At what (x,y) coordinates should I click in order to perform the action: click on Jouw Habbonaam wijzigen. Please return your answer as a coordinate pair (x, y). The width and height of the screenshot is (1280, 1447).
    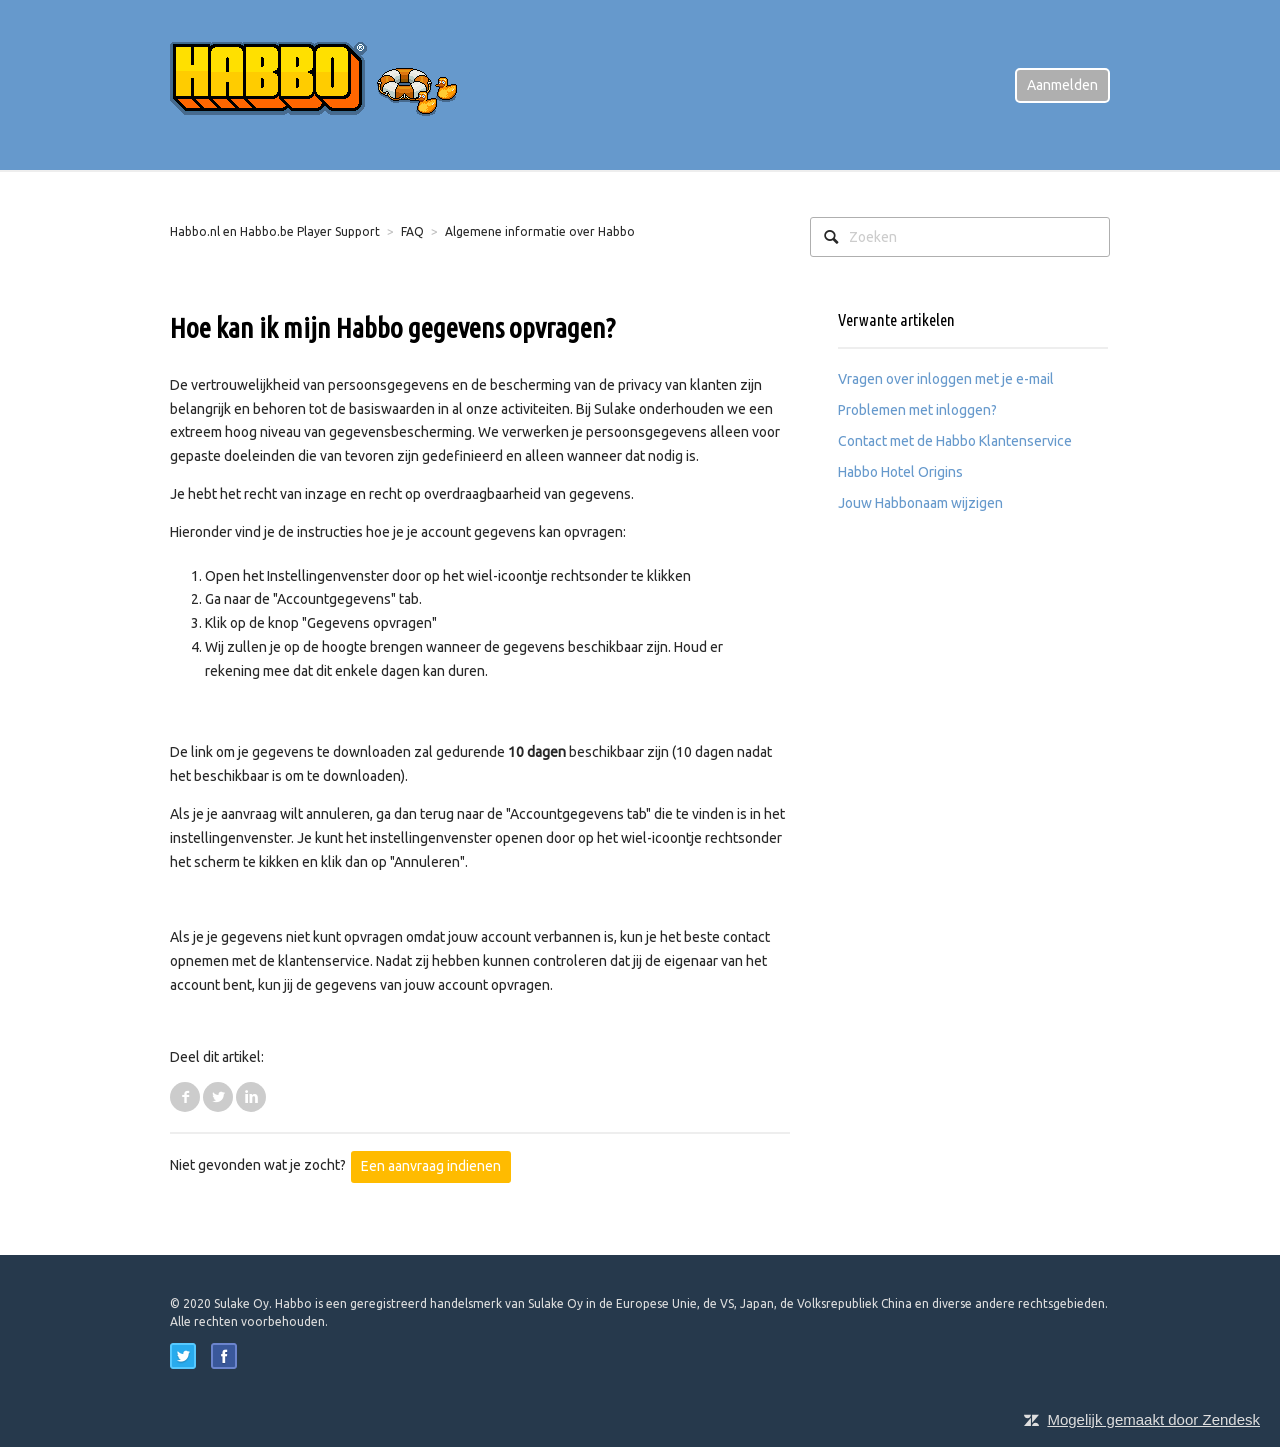
    Looking at the image, I should click on (920, 503).